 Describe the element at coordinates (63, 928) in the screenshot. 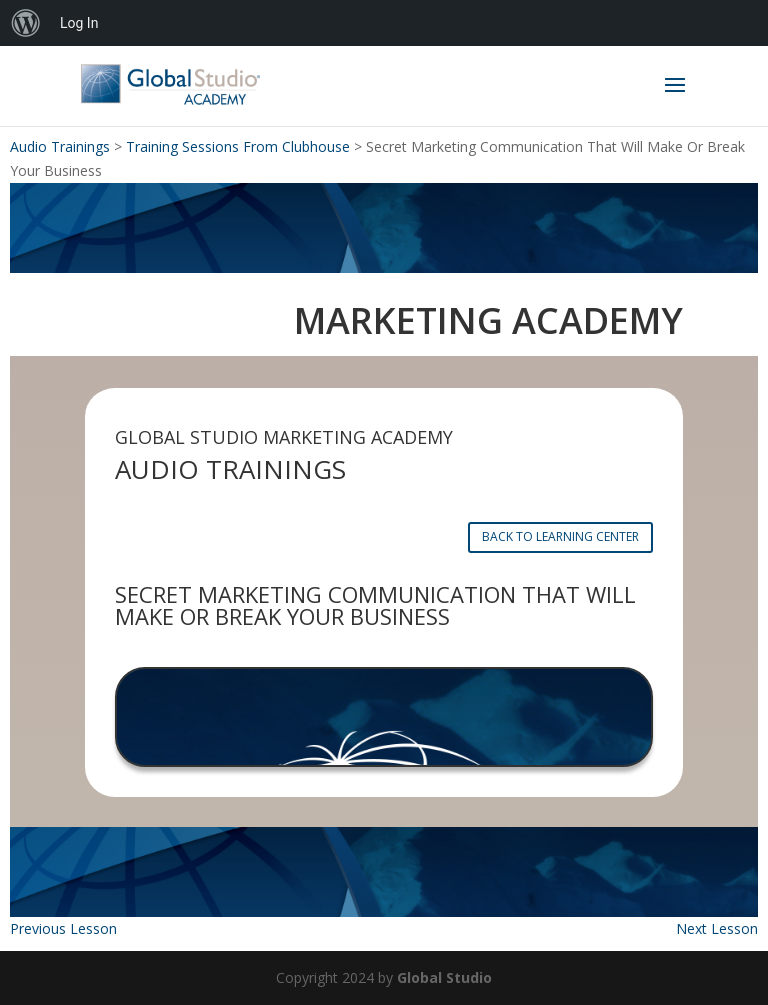

I see `Previous Lesson` at that location.